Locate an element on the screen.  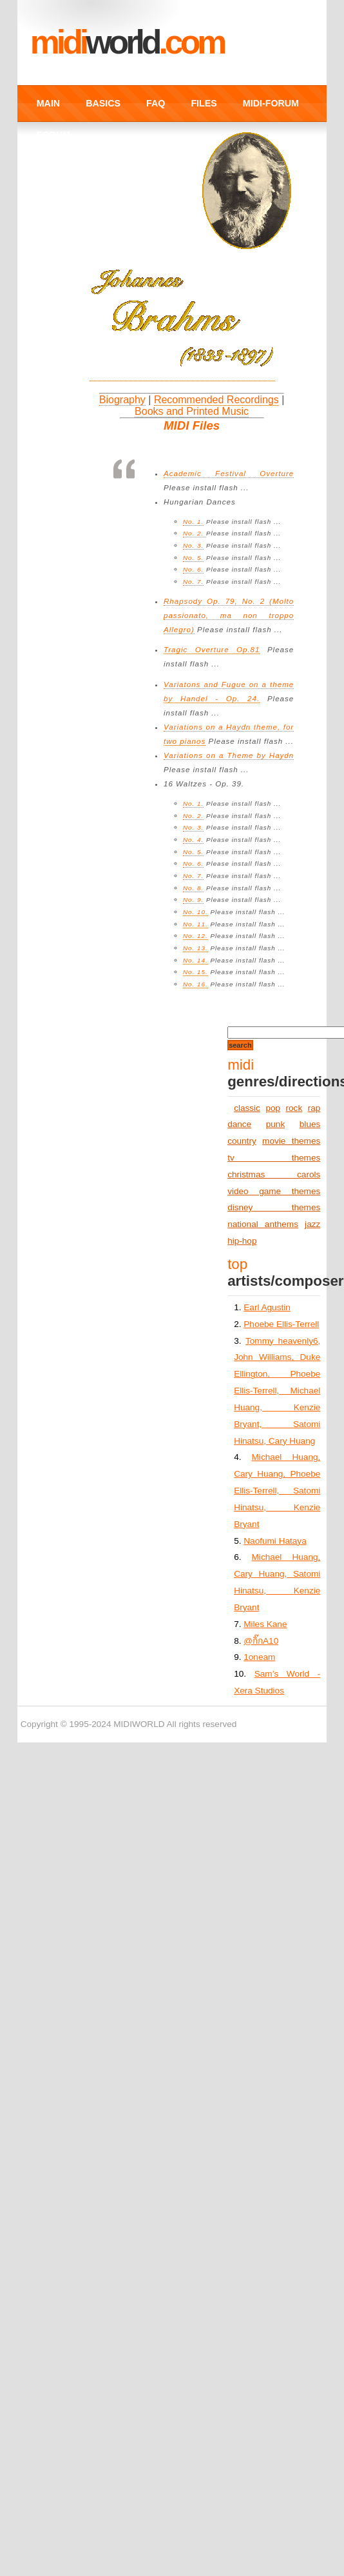
No. 1. is located at coordinates (193, 521).